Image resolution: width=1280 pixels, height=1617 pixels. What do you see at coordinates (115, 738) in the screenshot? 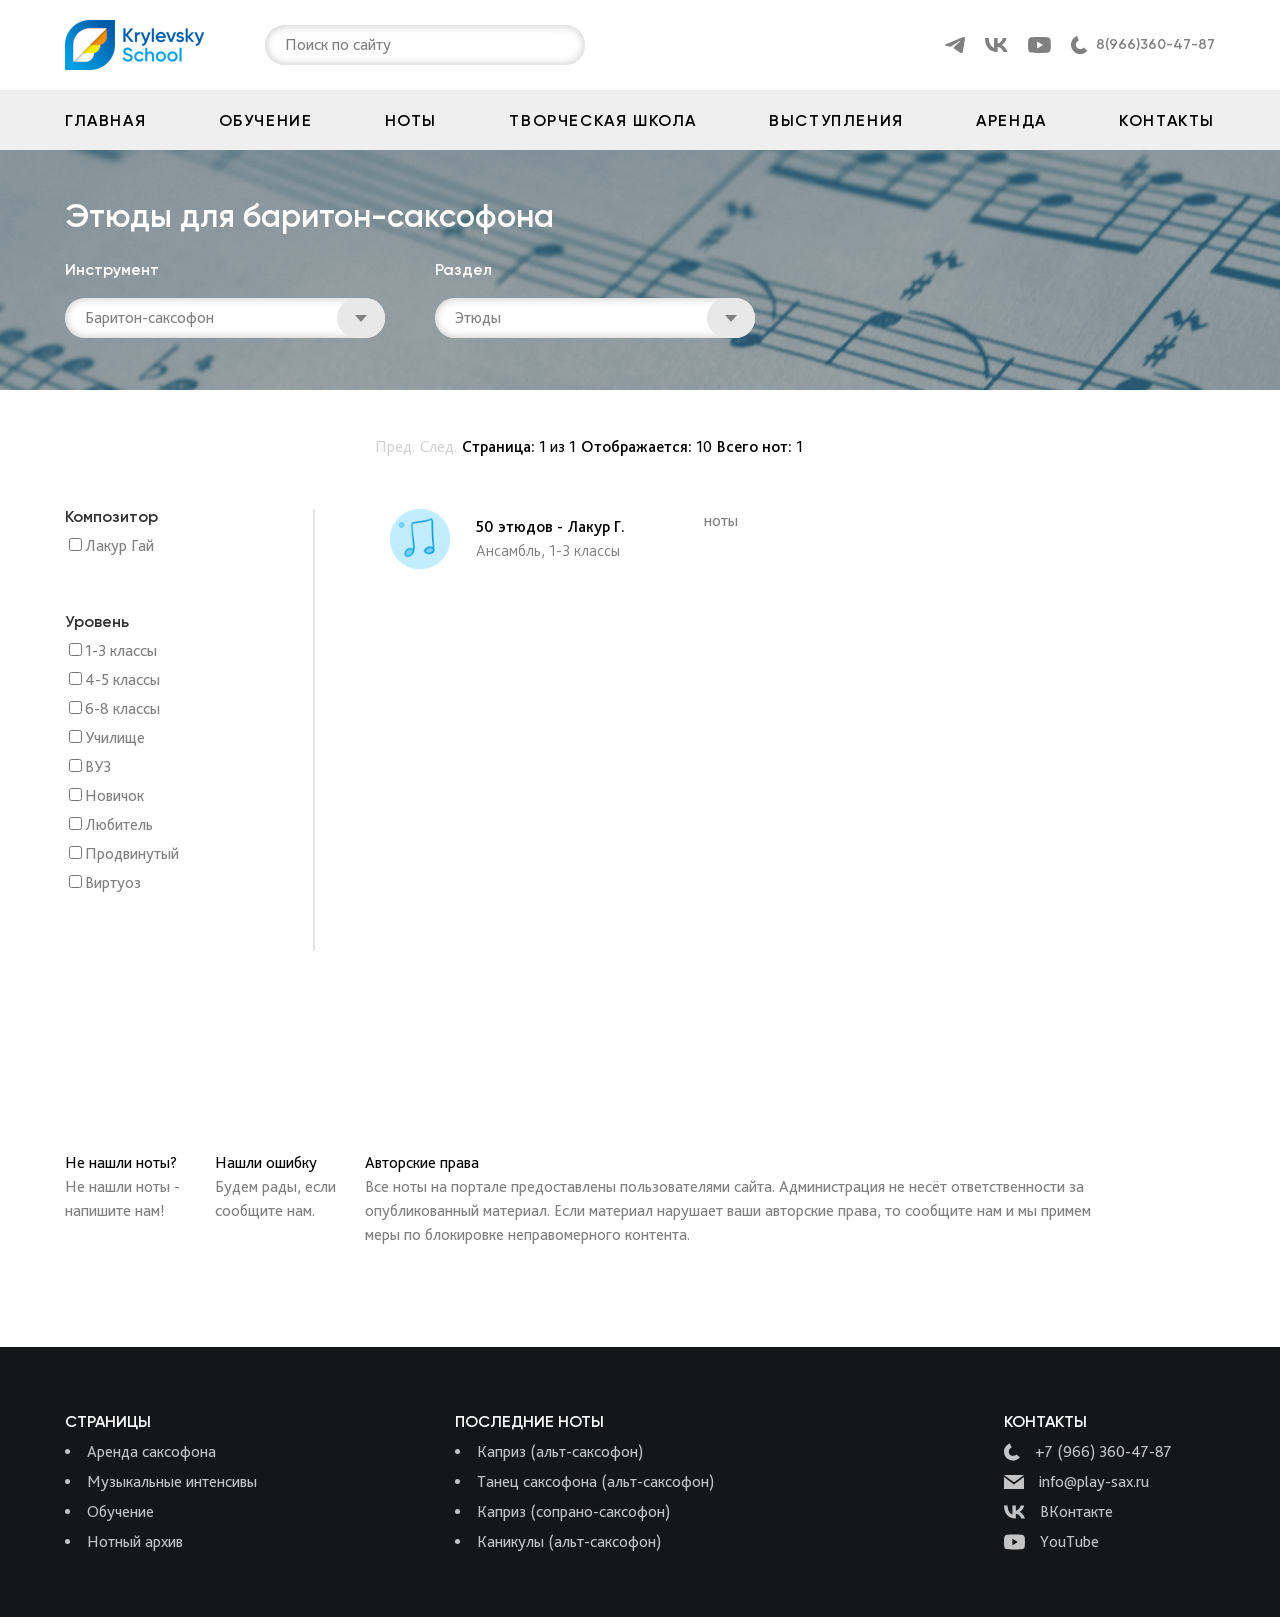
I see `Училище` at bounding box center [115, 738].